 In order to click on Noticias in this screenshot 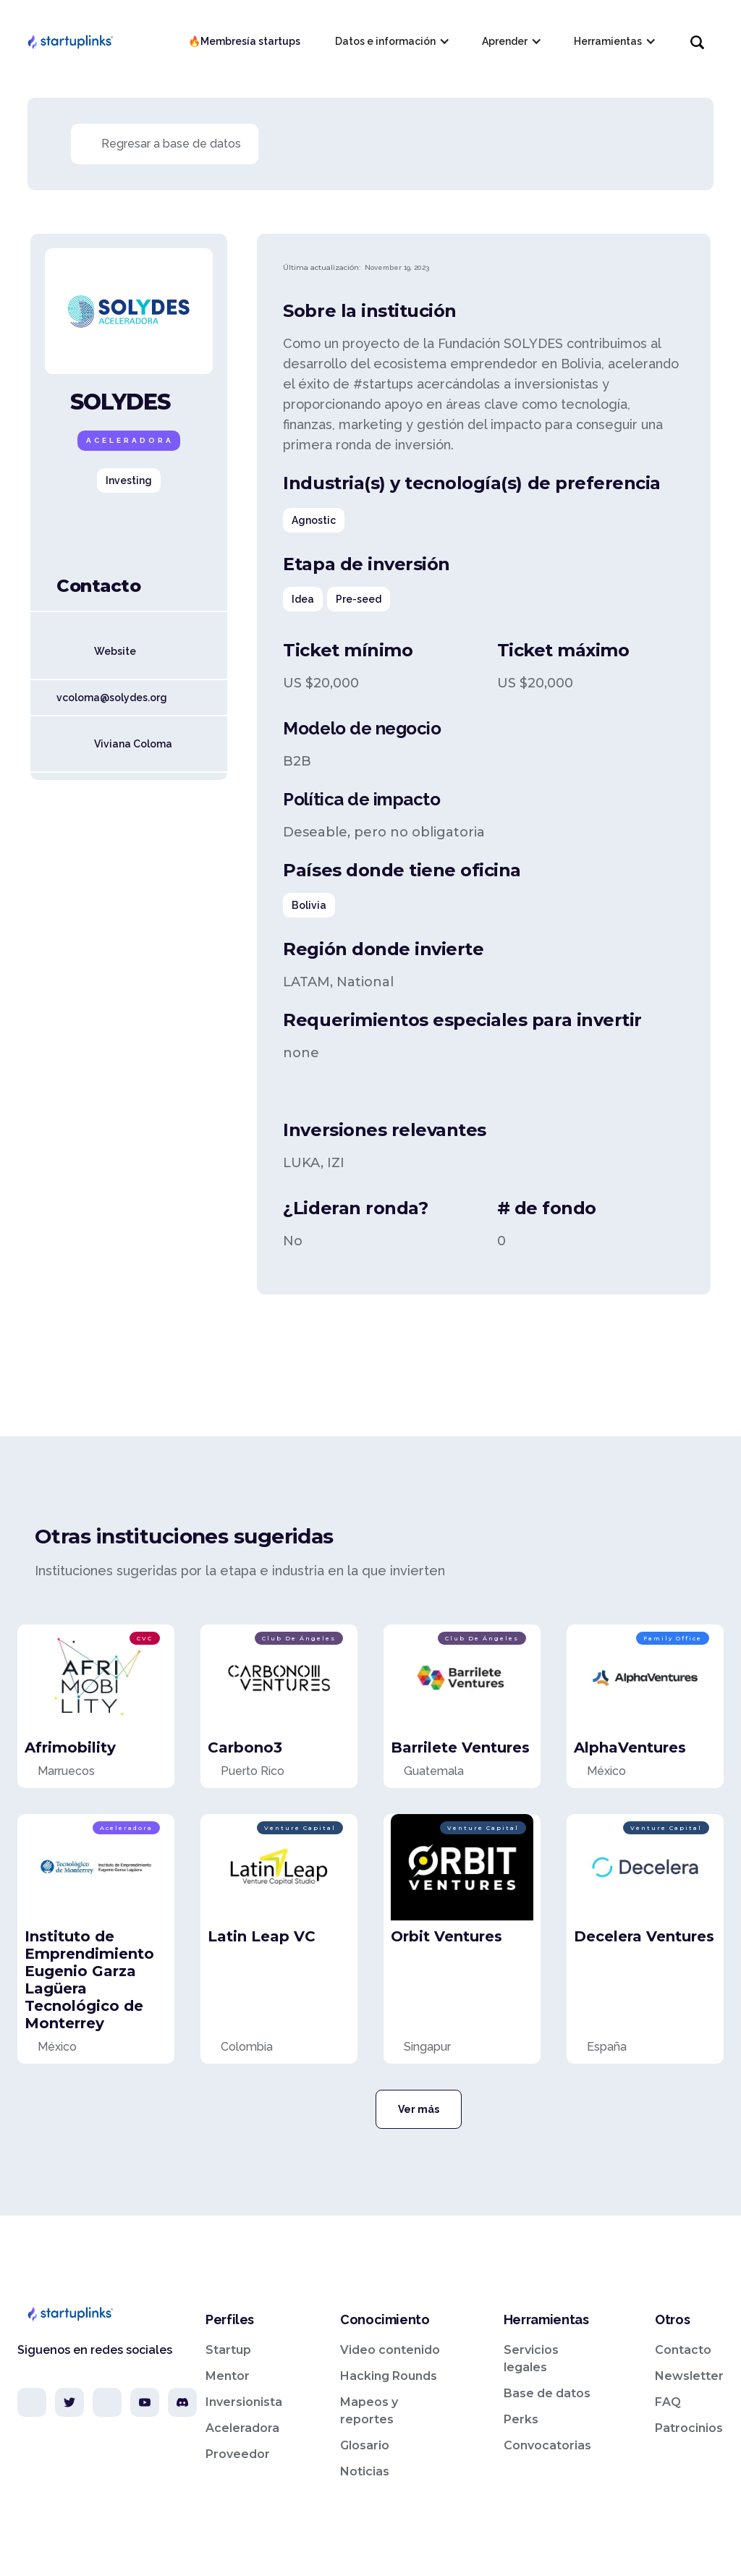, I will do `click(364, 2471)`.